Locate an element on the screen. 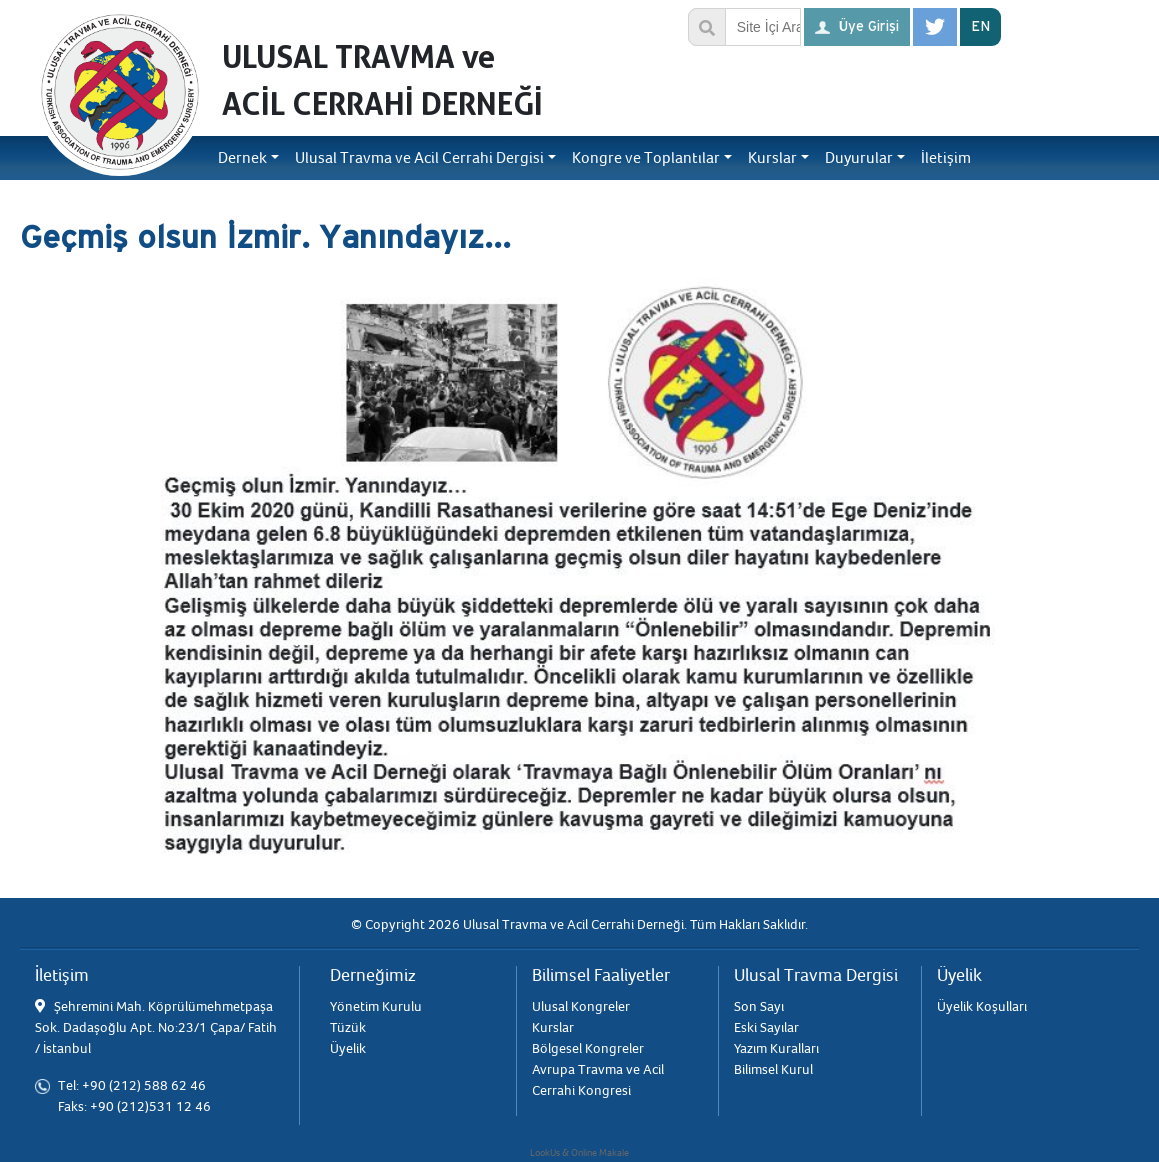  İletişim is located at coordinates (946, 158).